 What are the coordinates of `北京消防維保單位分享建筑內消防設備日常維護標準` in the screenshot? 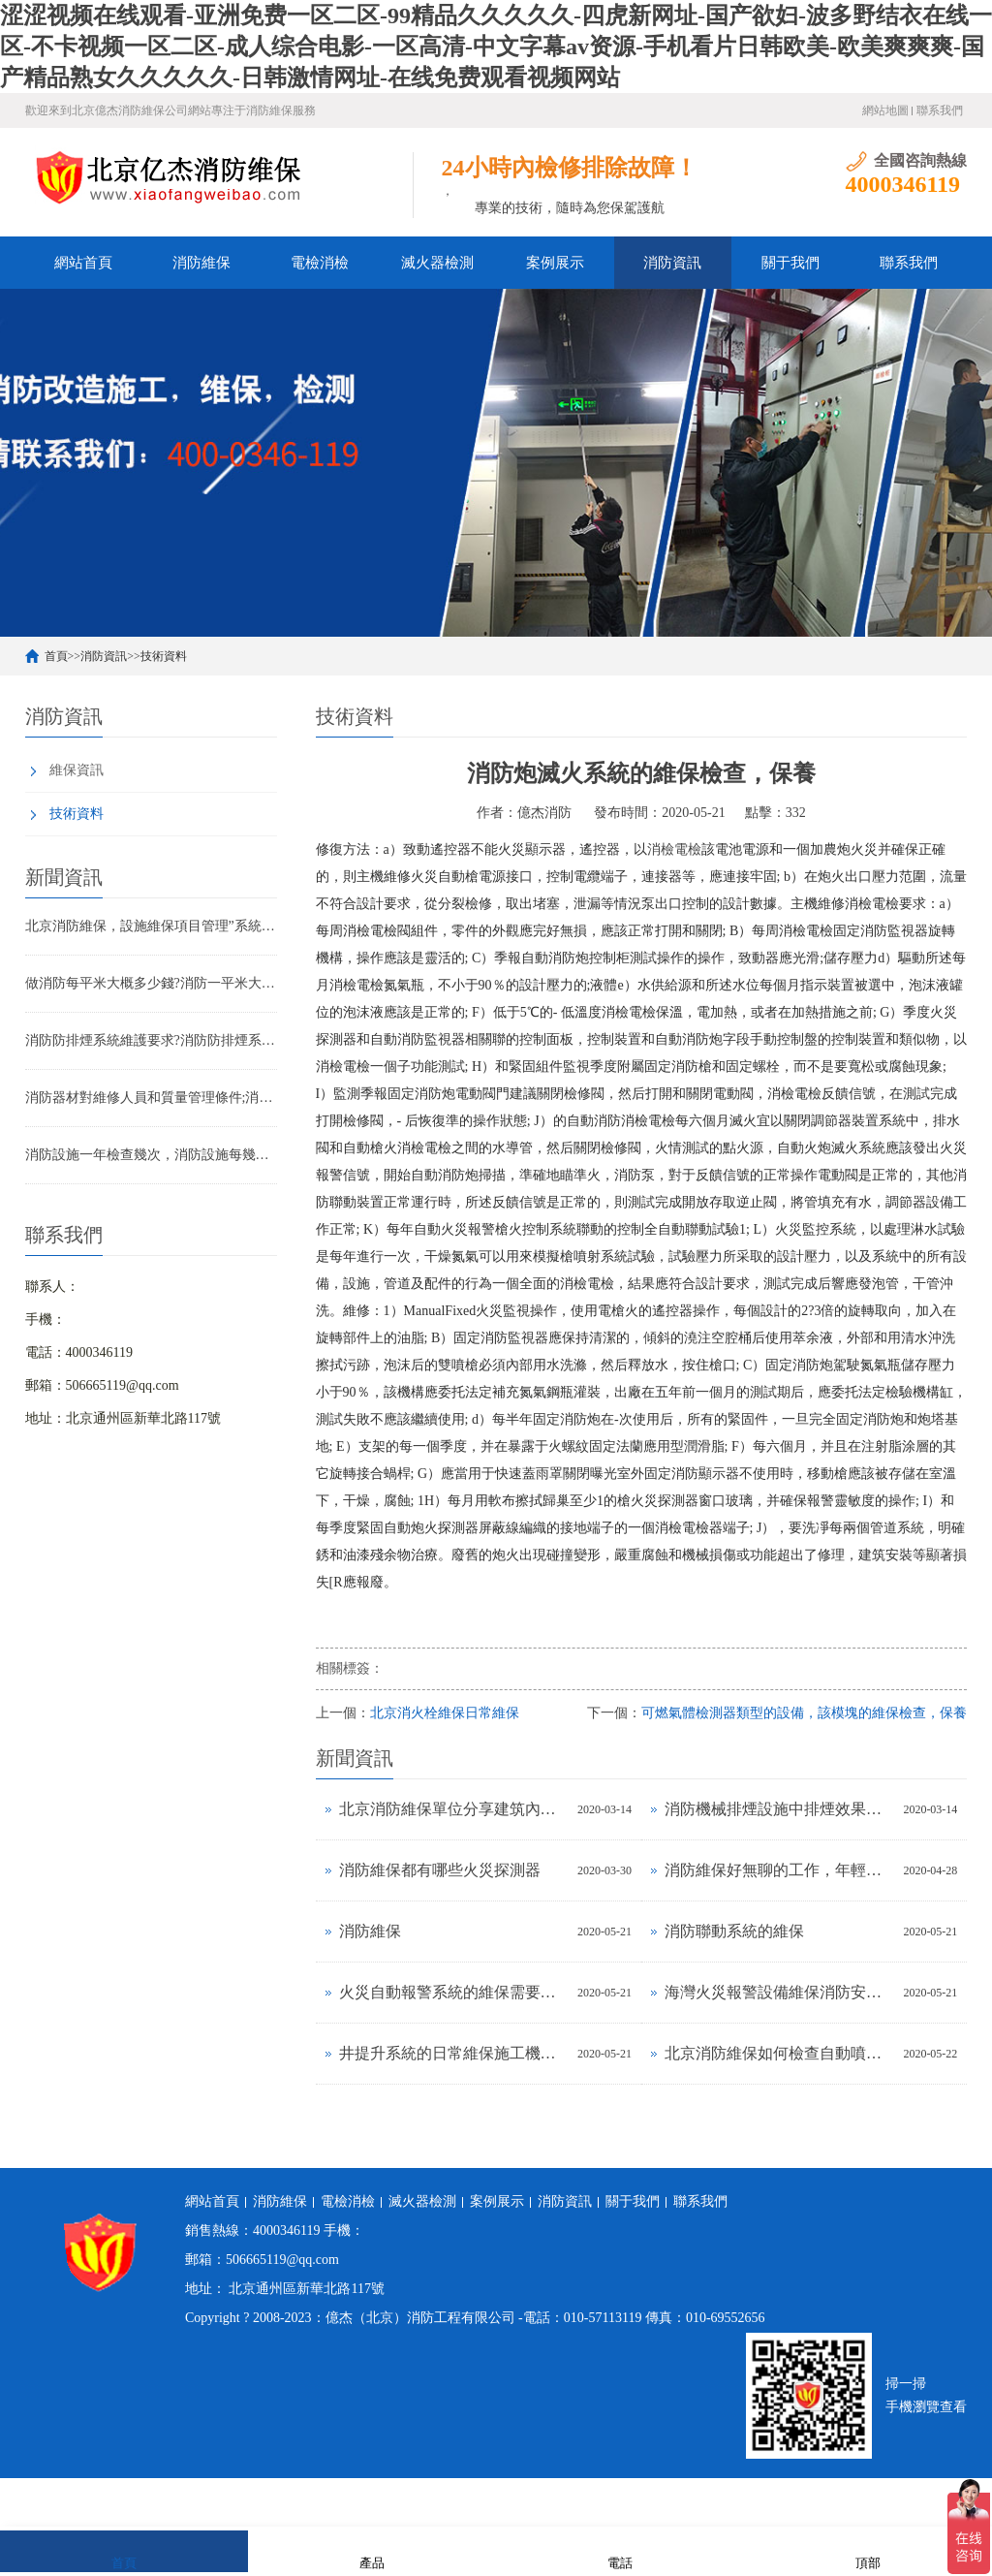 It's located at (453, 1809).